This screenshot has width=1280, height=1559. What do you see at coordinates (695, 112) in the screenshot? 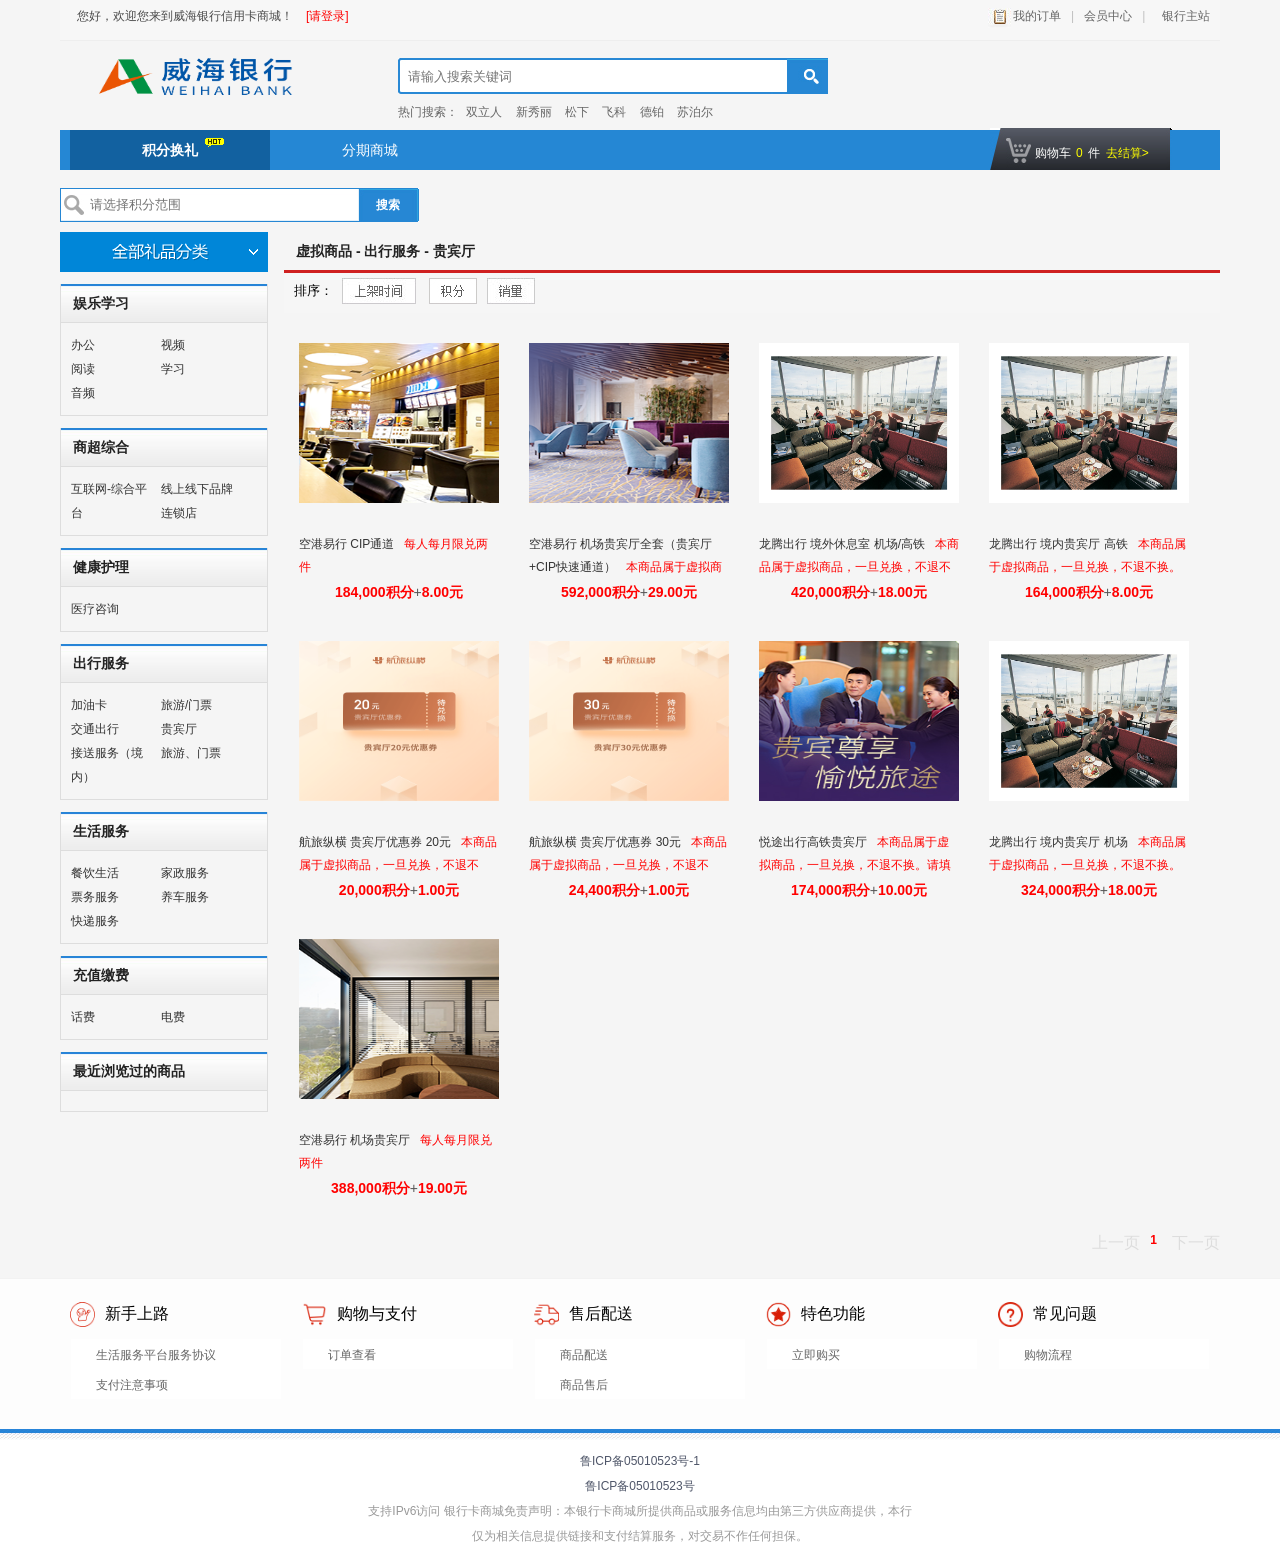
I see `苏泊尔` at bounding box center [695, 112].